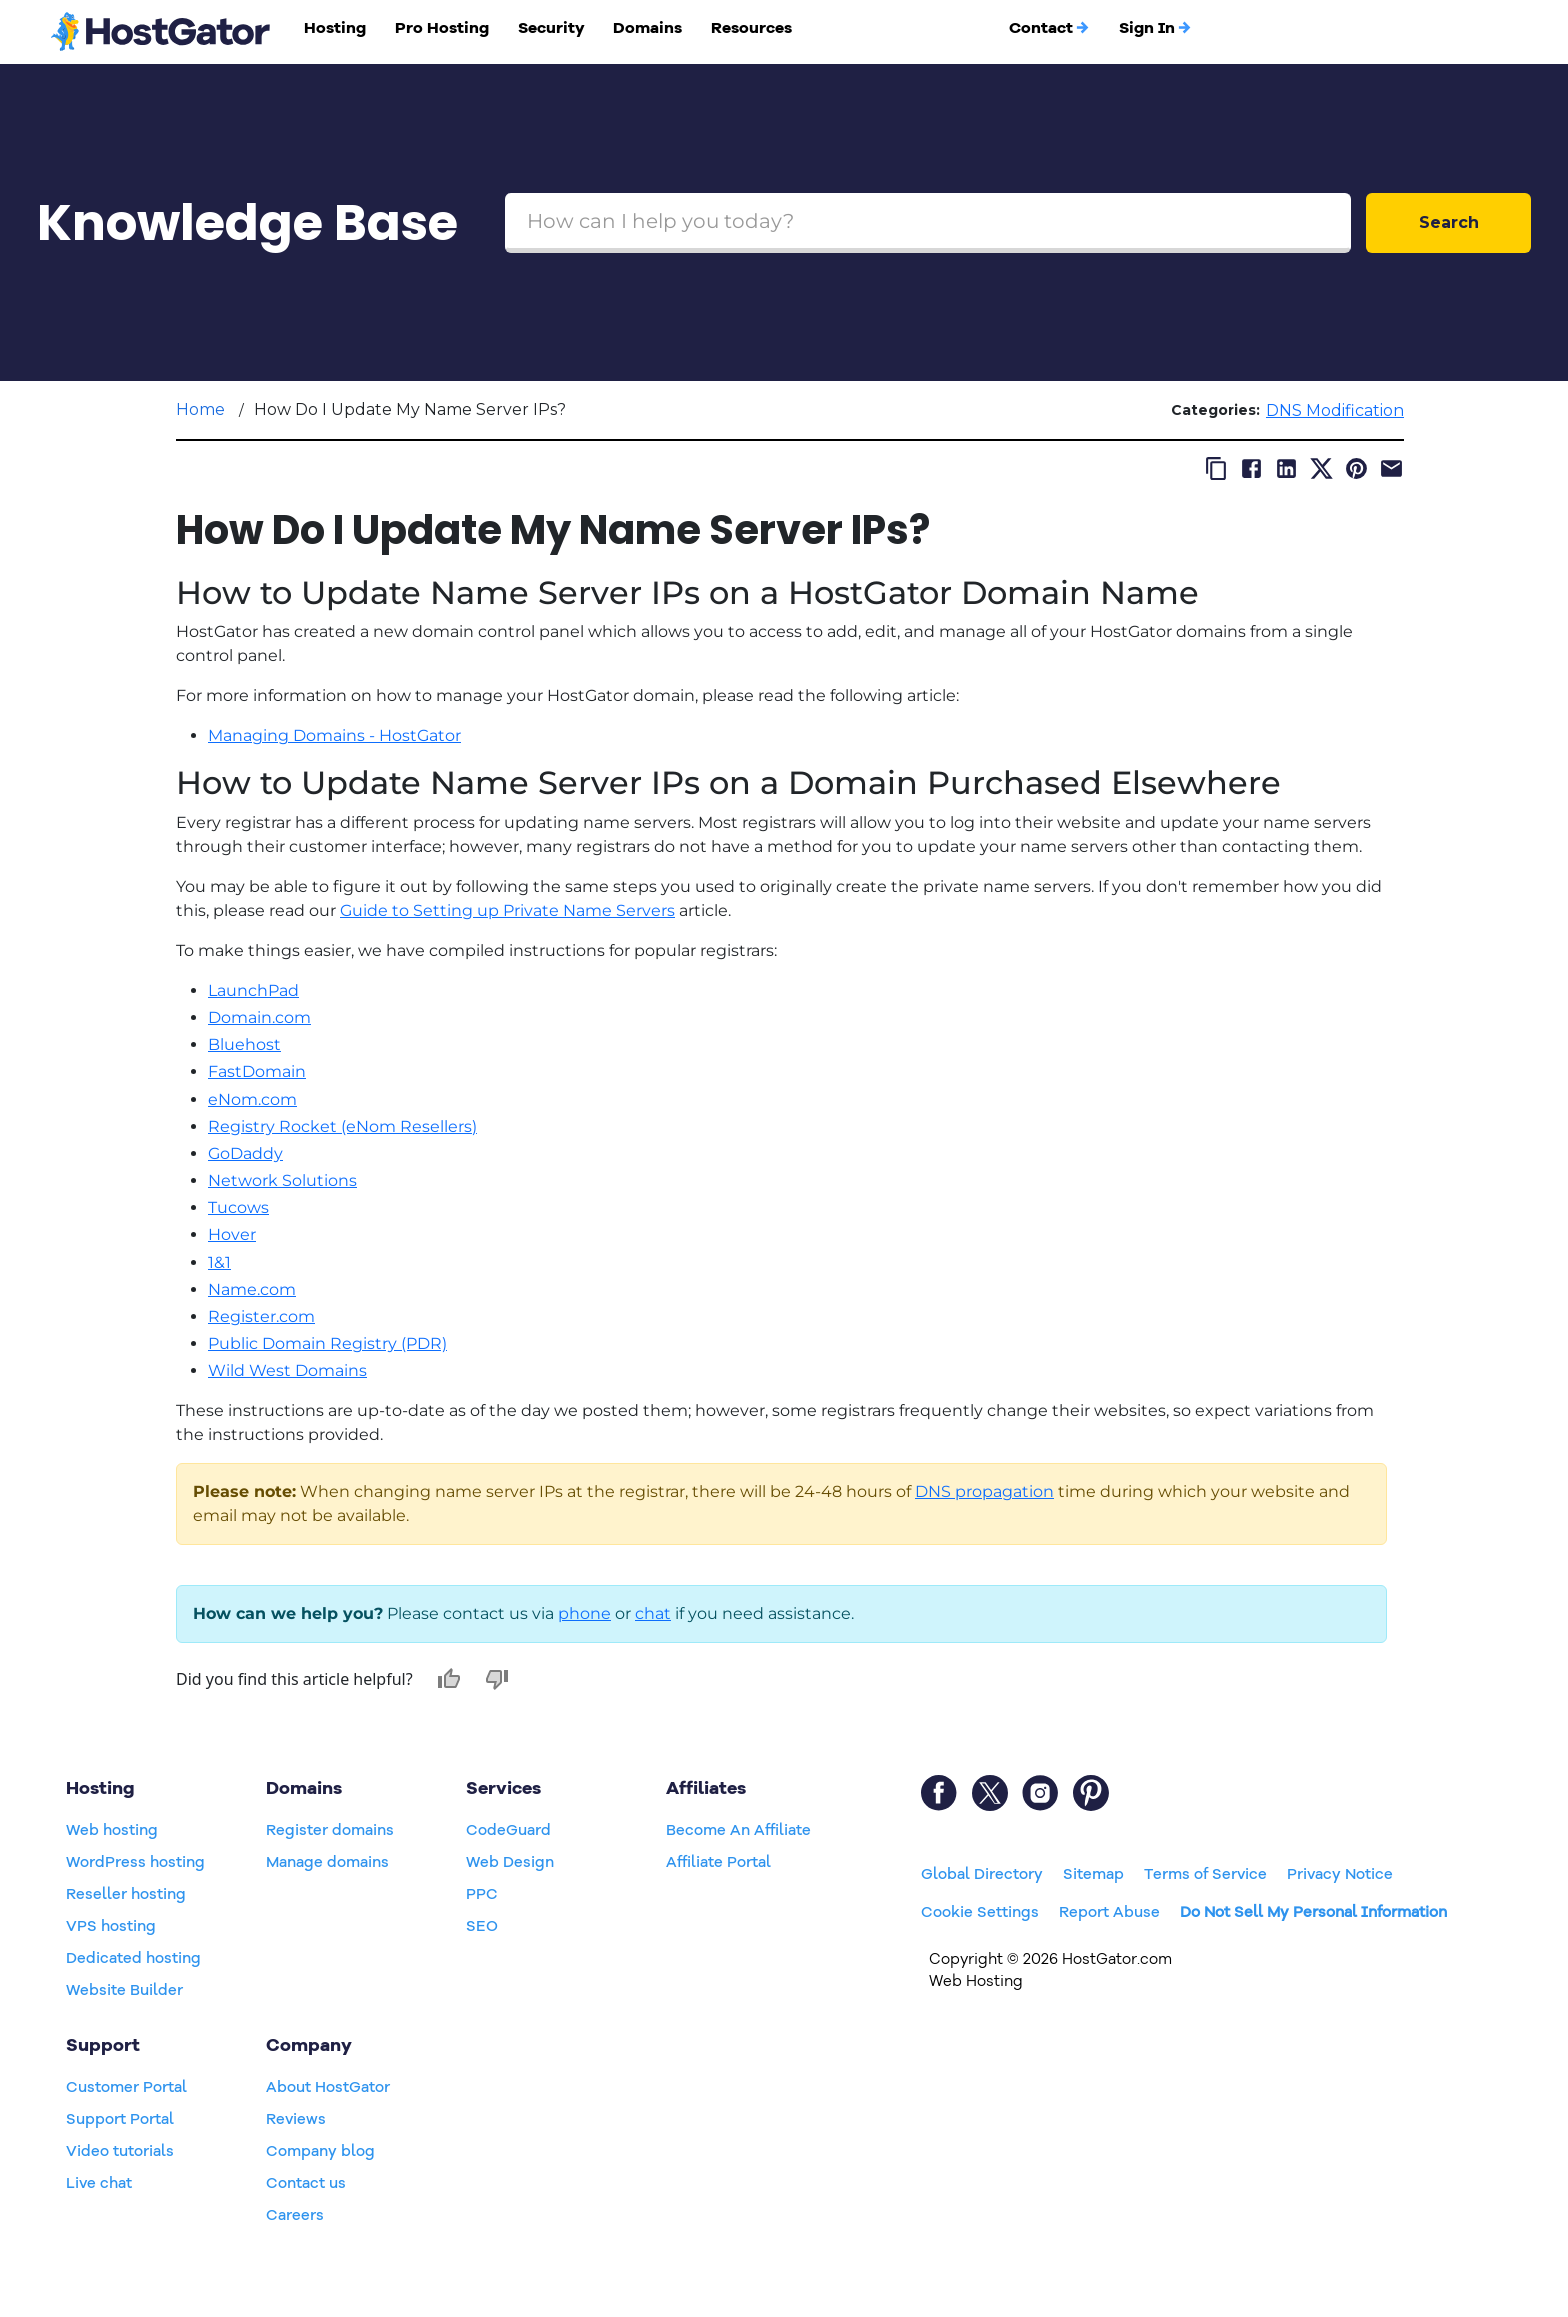 Image resolution: width=1568 pixels, height=2317 pixels. What do you see at coordinates (335, 28) in the screenshot?
I see `Hosting [button]` at bounding box center [335, 28].